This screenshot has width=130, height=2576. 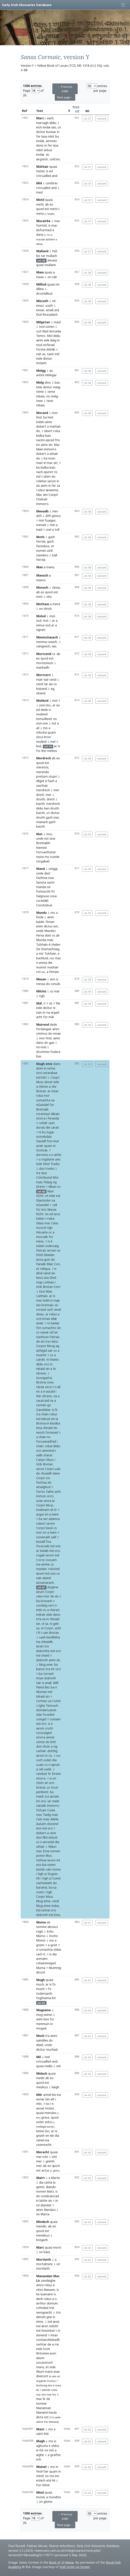 What do you see at coordinates (46, 781) in the screenshot?
I see `si` at bounding box center [46, 781].